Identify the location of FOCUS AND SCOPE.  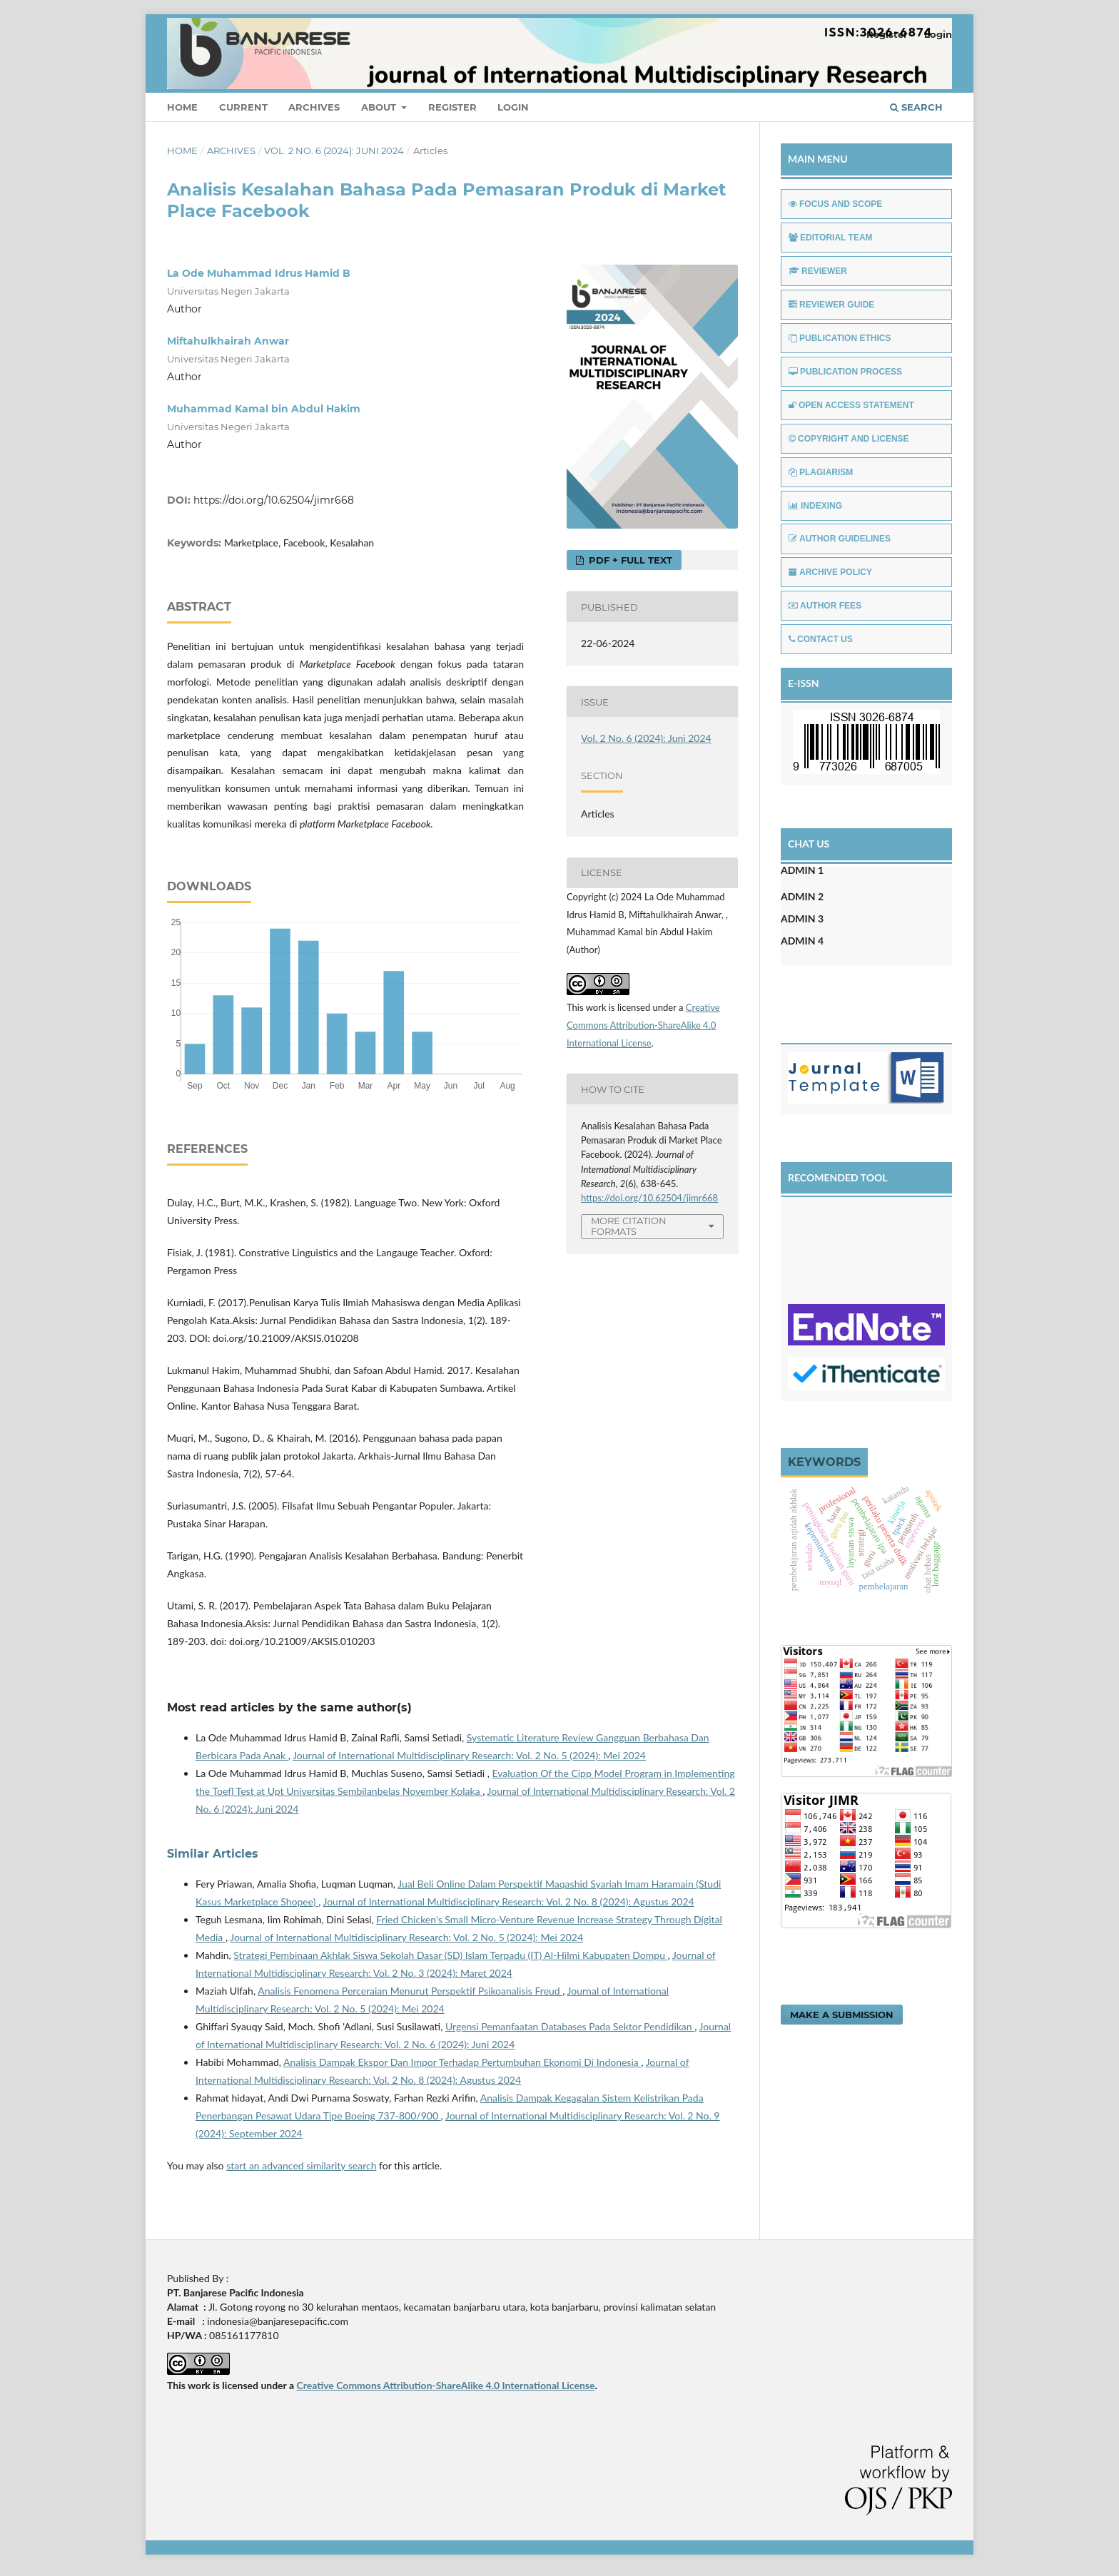
(835, 204).